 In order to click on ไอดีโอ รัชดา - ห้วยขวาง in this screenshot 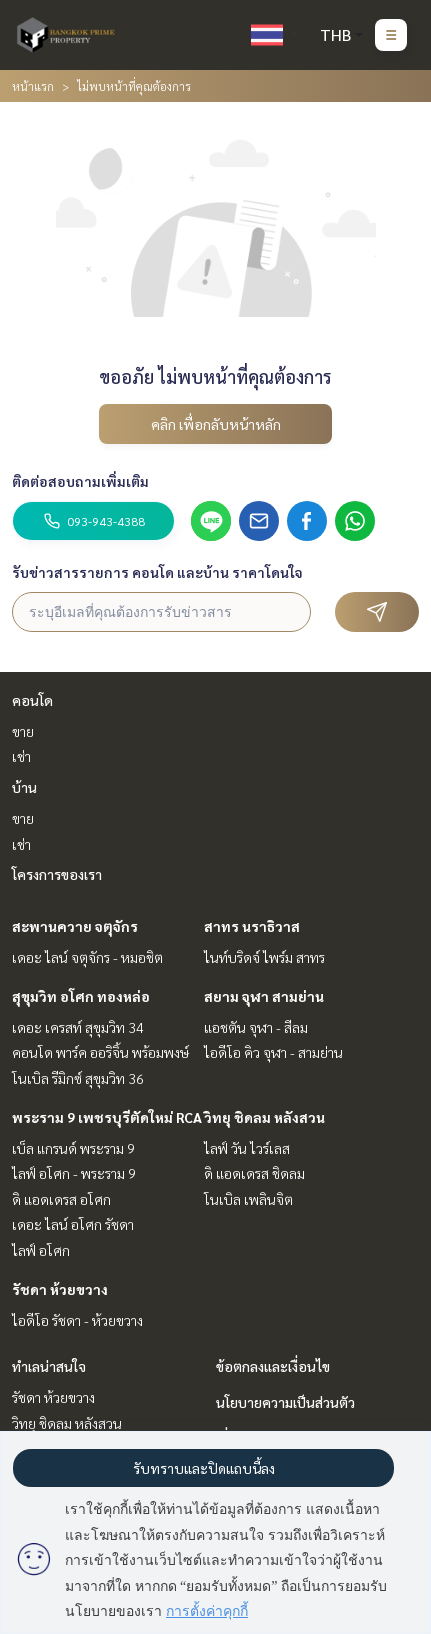, I will do `click(77, 1320)`.